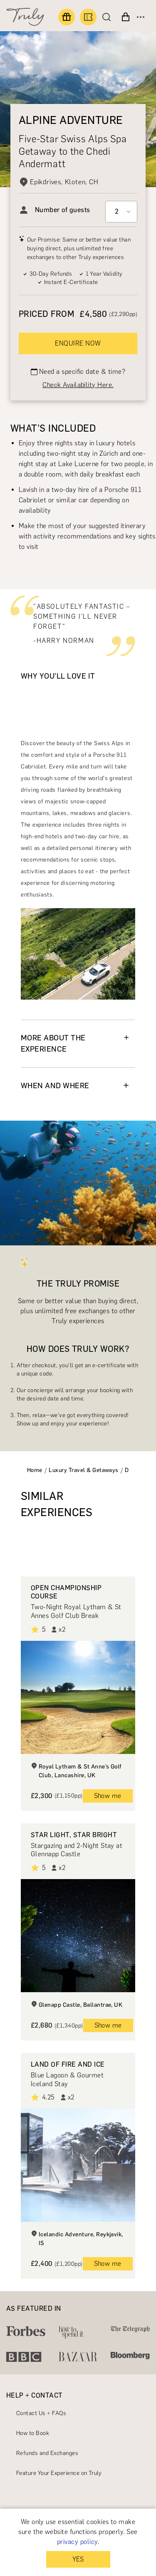 Image resolution: width=156 pixels, height=2576 pixels. I want to click on ENQUIRE NOW, so click(78, 343).